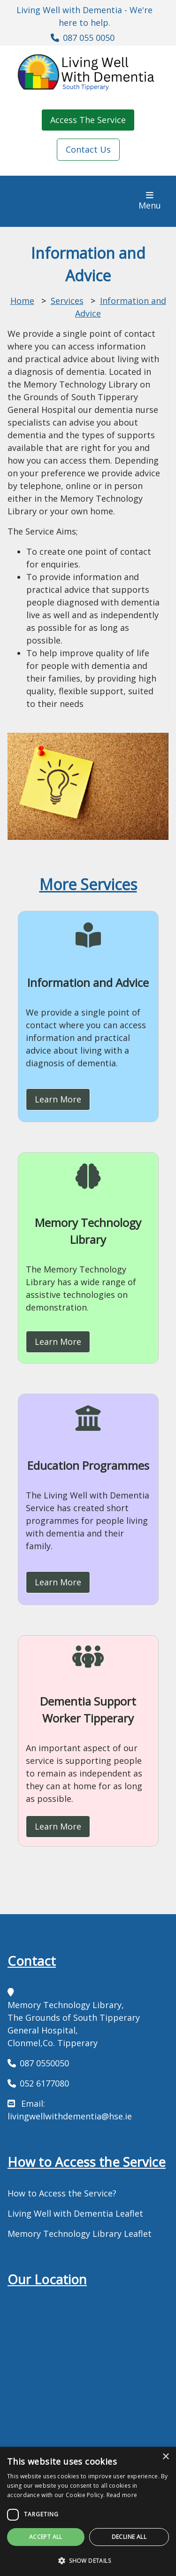  What do you see at coordinates (44, 2083) in the screenshot?
I see `052 6177080` at bounding box center [44, 2083].